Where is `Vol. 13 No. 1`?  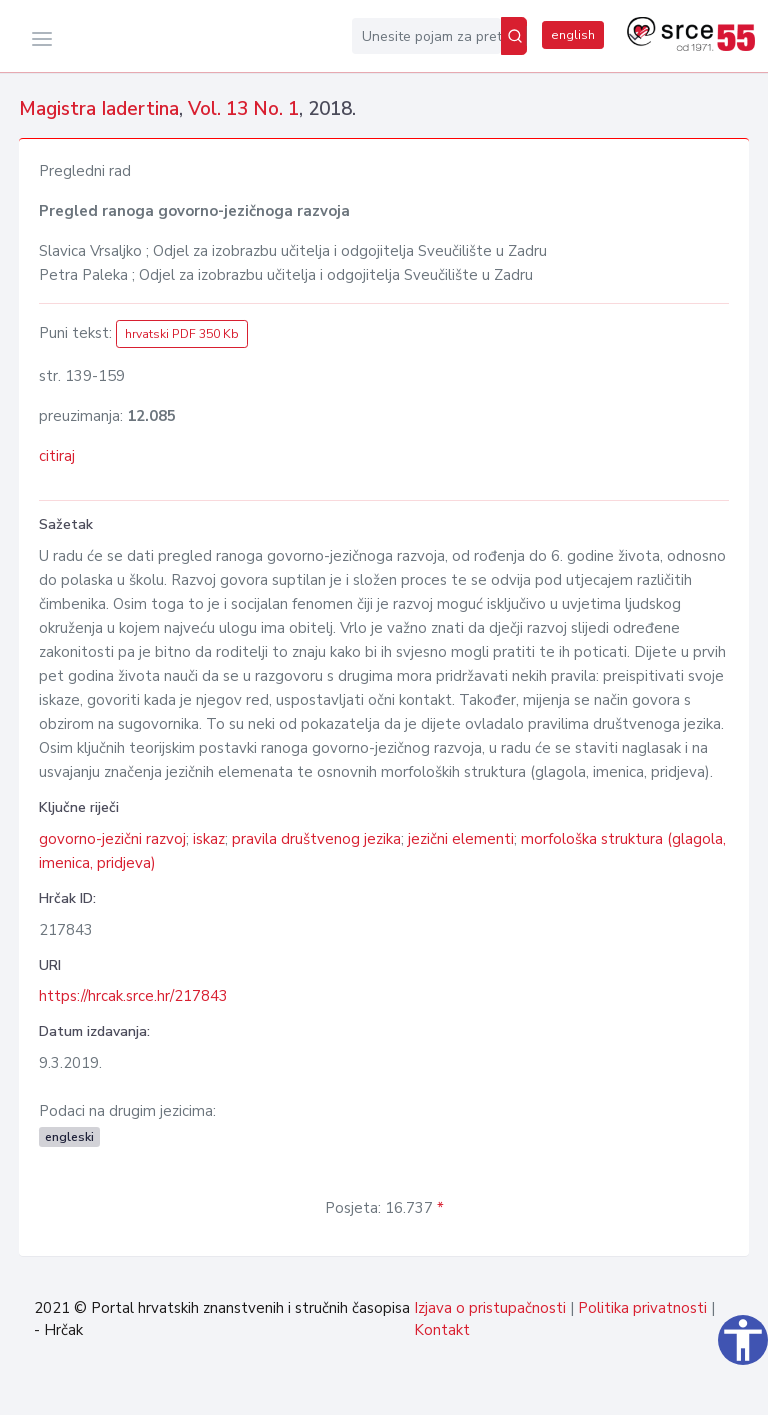 Vol. 13 No. 1 is located at coordinates (243, 109).